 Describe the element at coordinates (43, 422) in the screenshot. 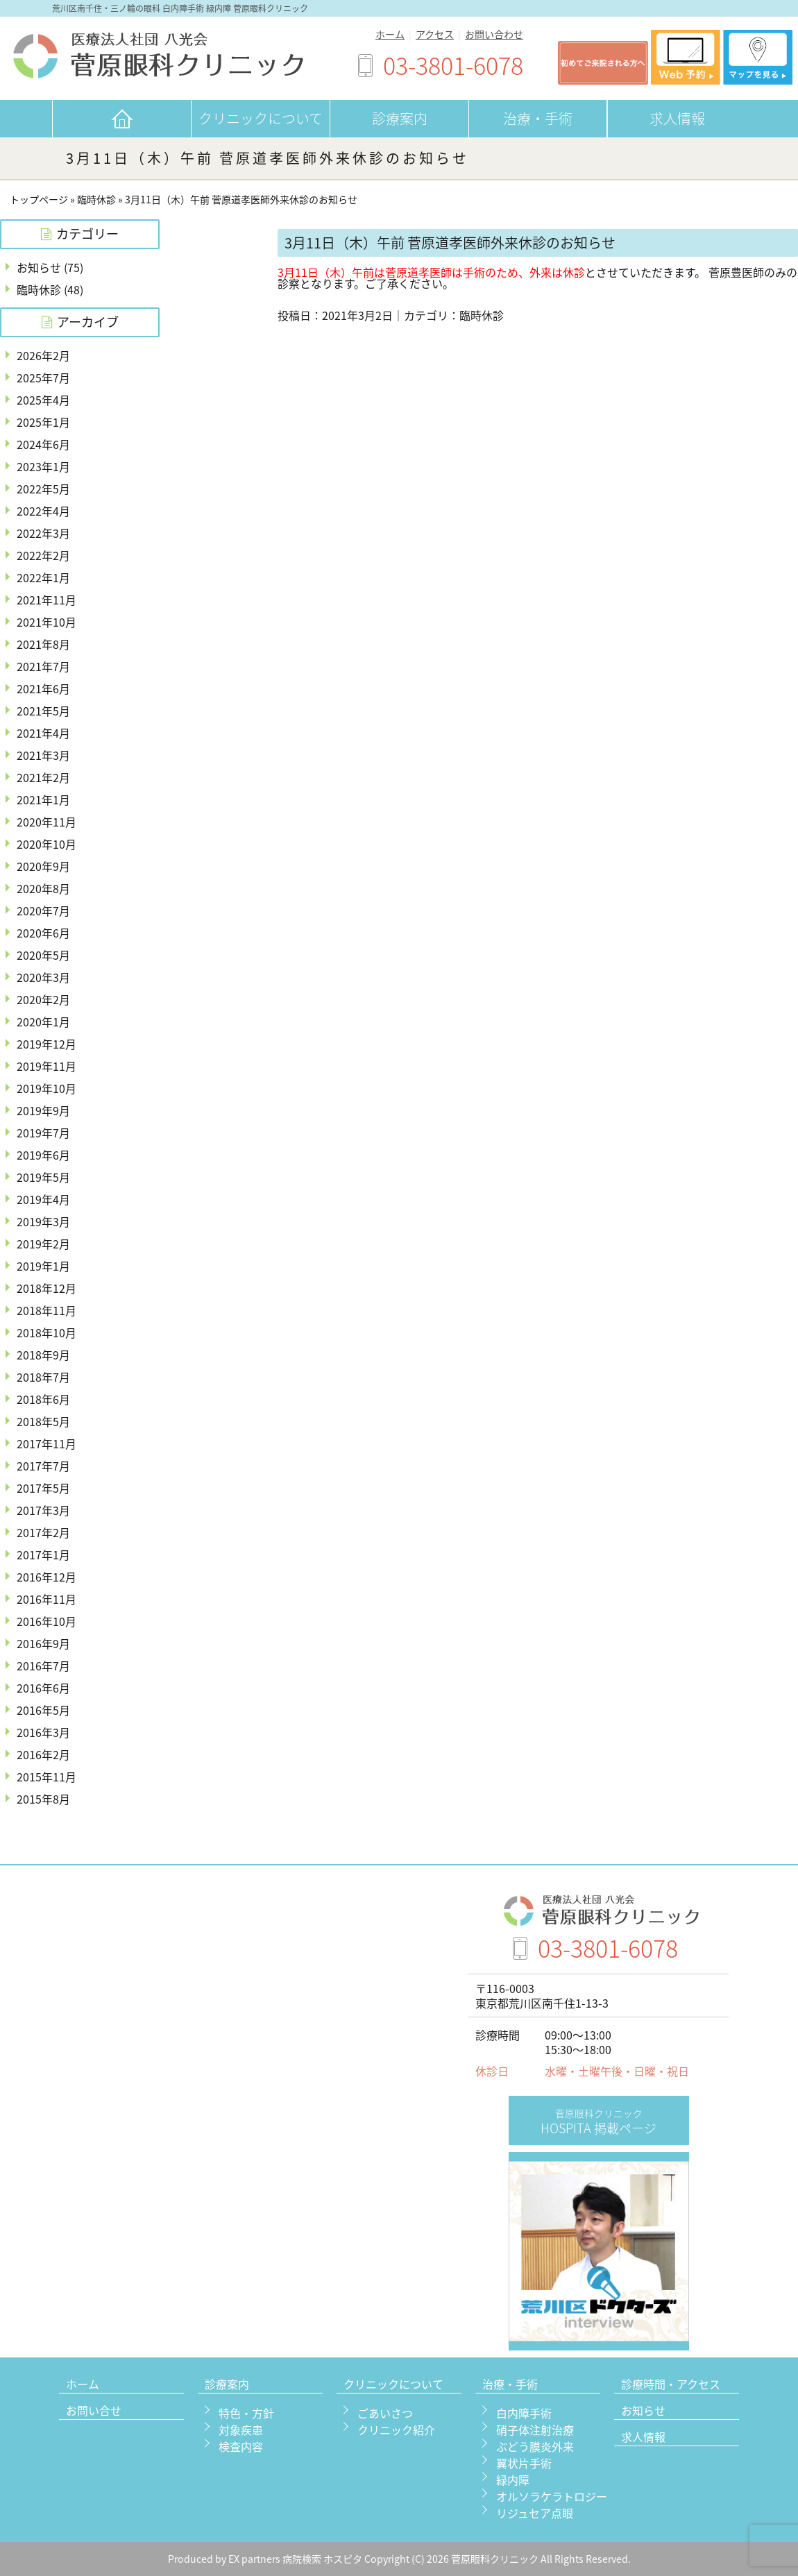

I see `2025年1月` at that location.